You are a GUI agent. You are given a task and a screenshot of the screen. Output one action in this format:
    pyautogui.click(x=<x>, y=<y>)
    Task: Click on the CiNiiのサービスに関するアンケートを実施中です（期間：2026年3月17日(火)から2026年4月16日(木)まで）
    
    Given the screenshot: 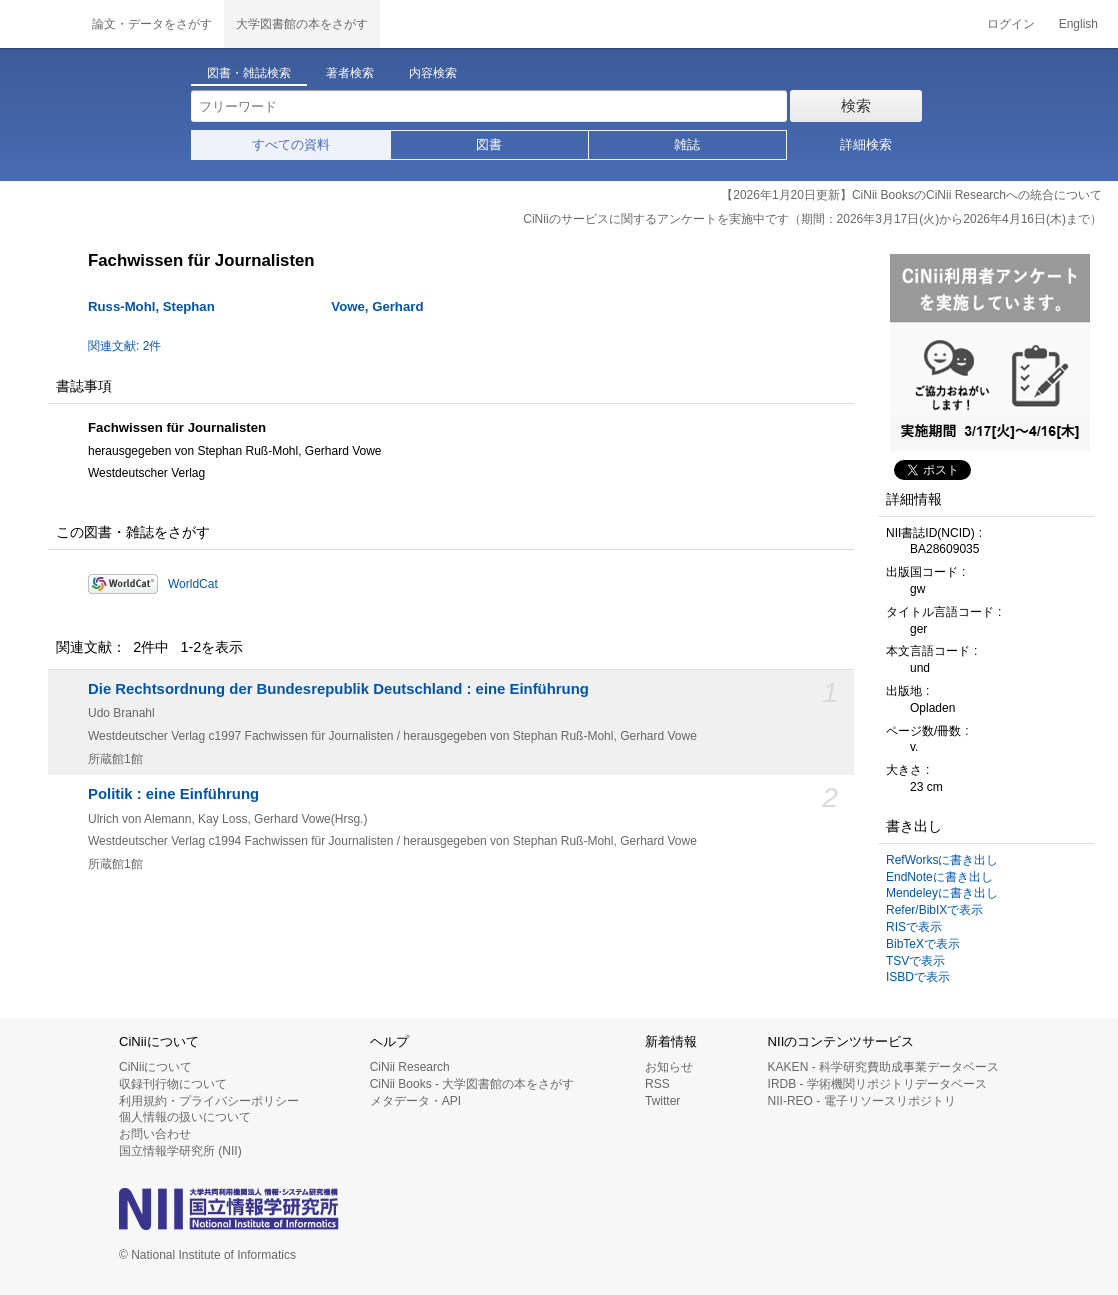 What is the action you would take?
    pyautogui.click(x=812, y=219)
    